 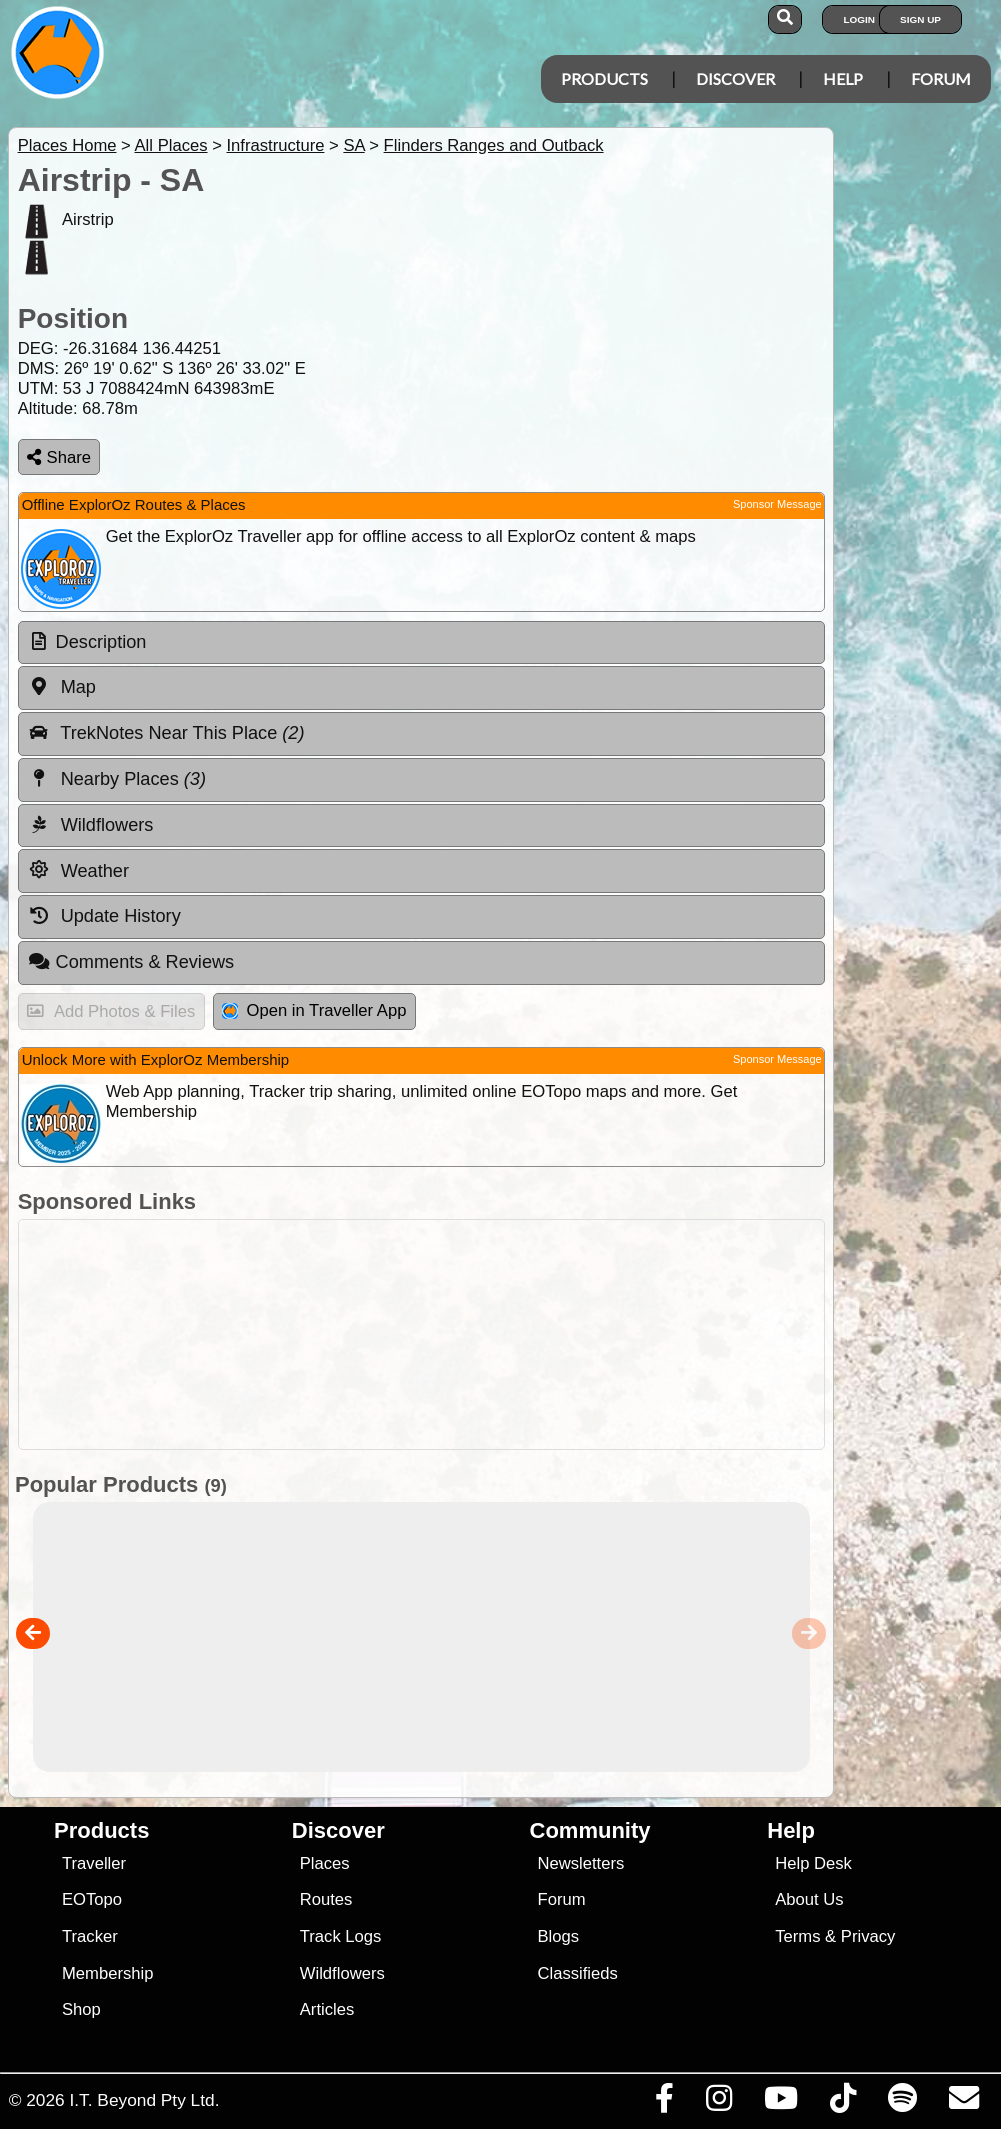 I want to click on Share, so click(x=59, y=457).